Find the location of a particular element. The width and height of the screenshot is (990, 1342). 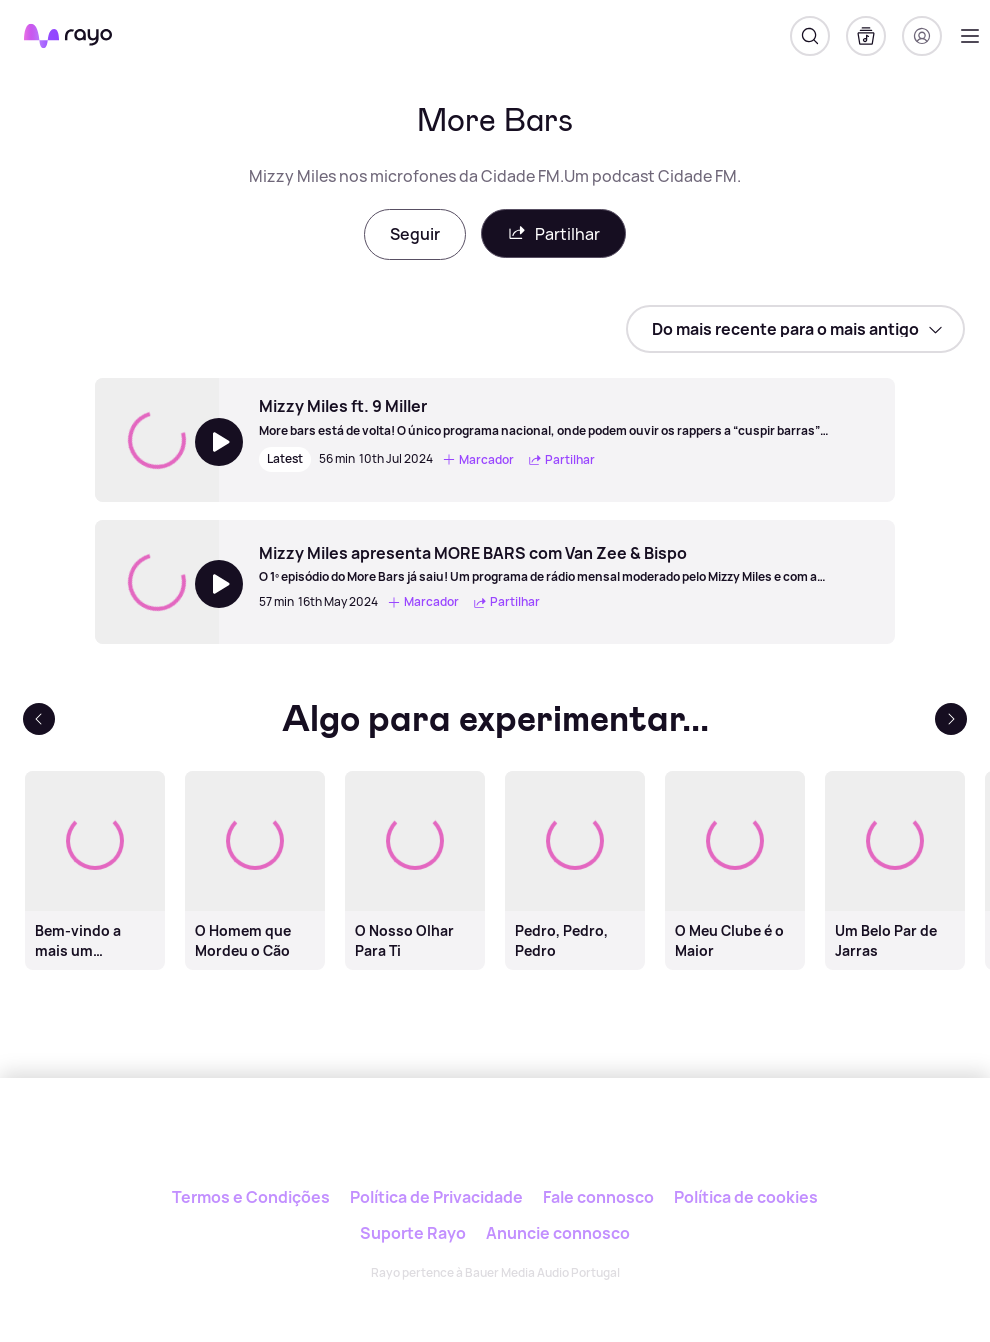

Política de Privacidade is located at coordinates (436, 1197).